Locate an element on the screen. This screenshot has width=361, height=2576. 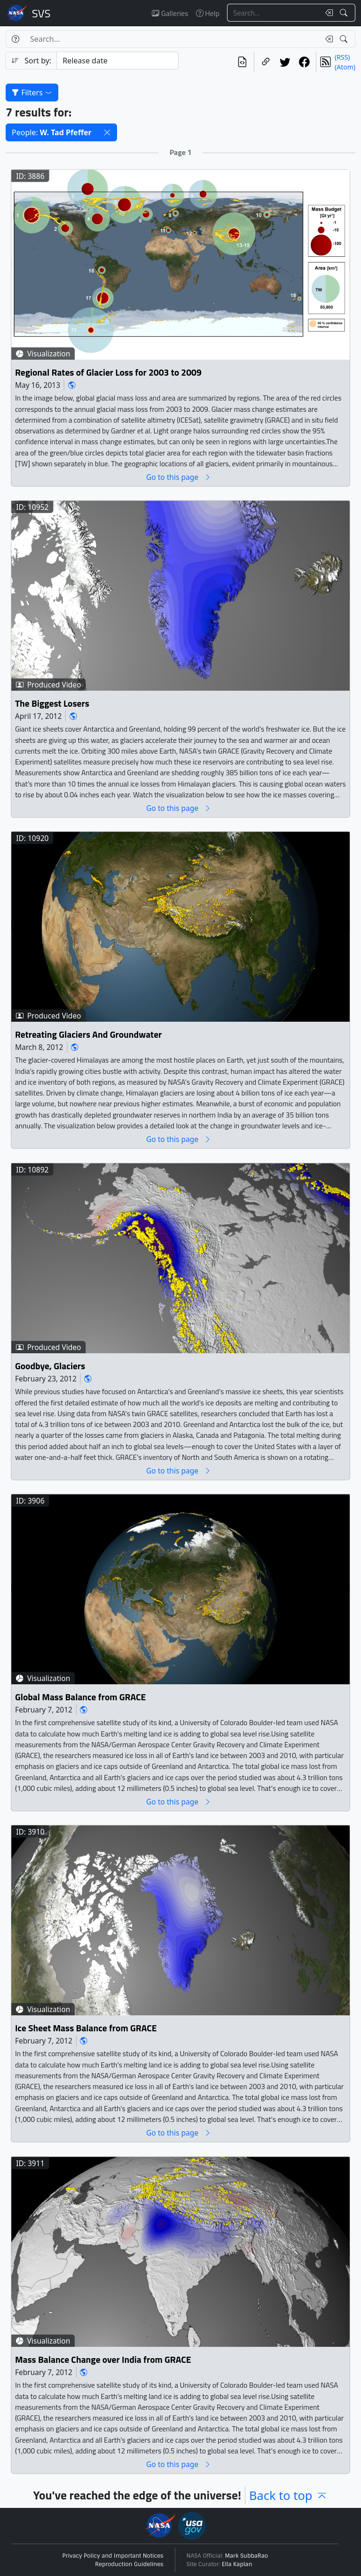
Mark SubbaRao is located at coordinates (246, 2556).